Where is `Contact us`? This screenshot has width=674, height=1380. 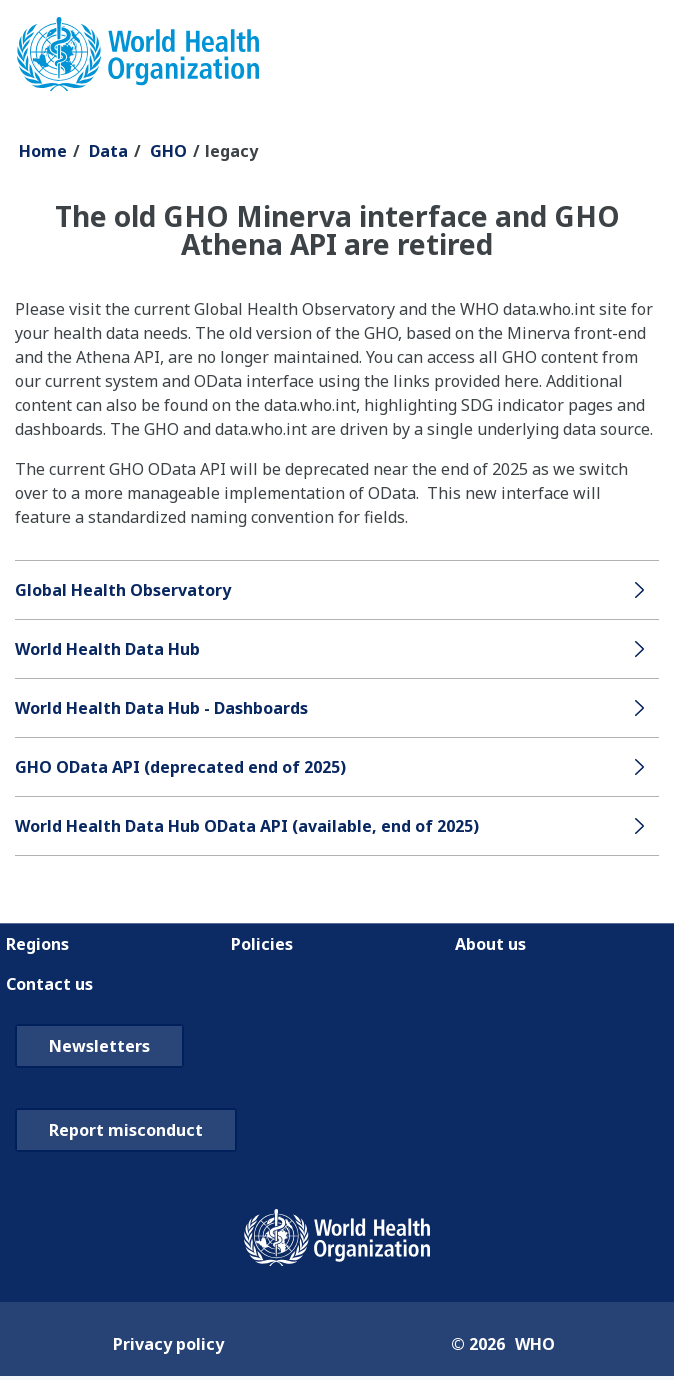 Contact us is located at coordinates (49, 984).